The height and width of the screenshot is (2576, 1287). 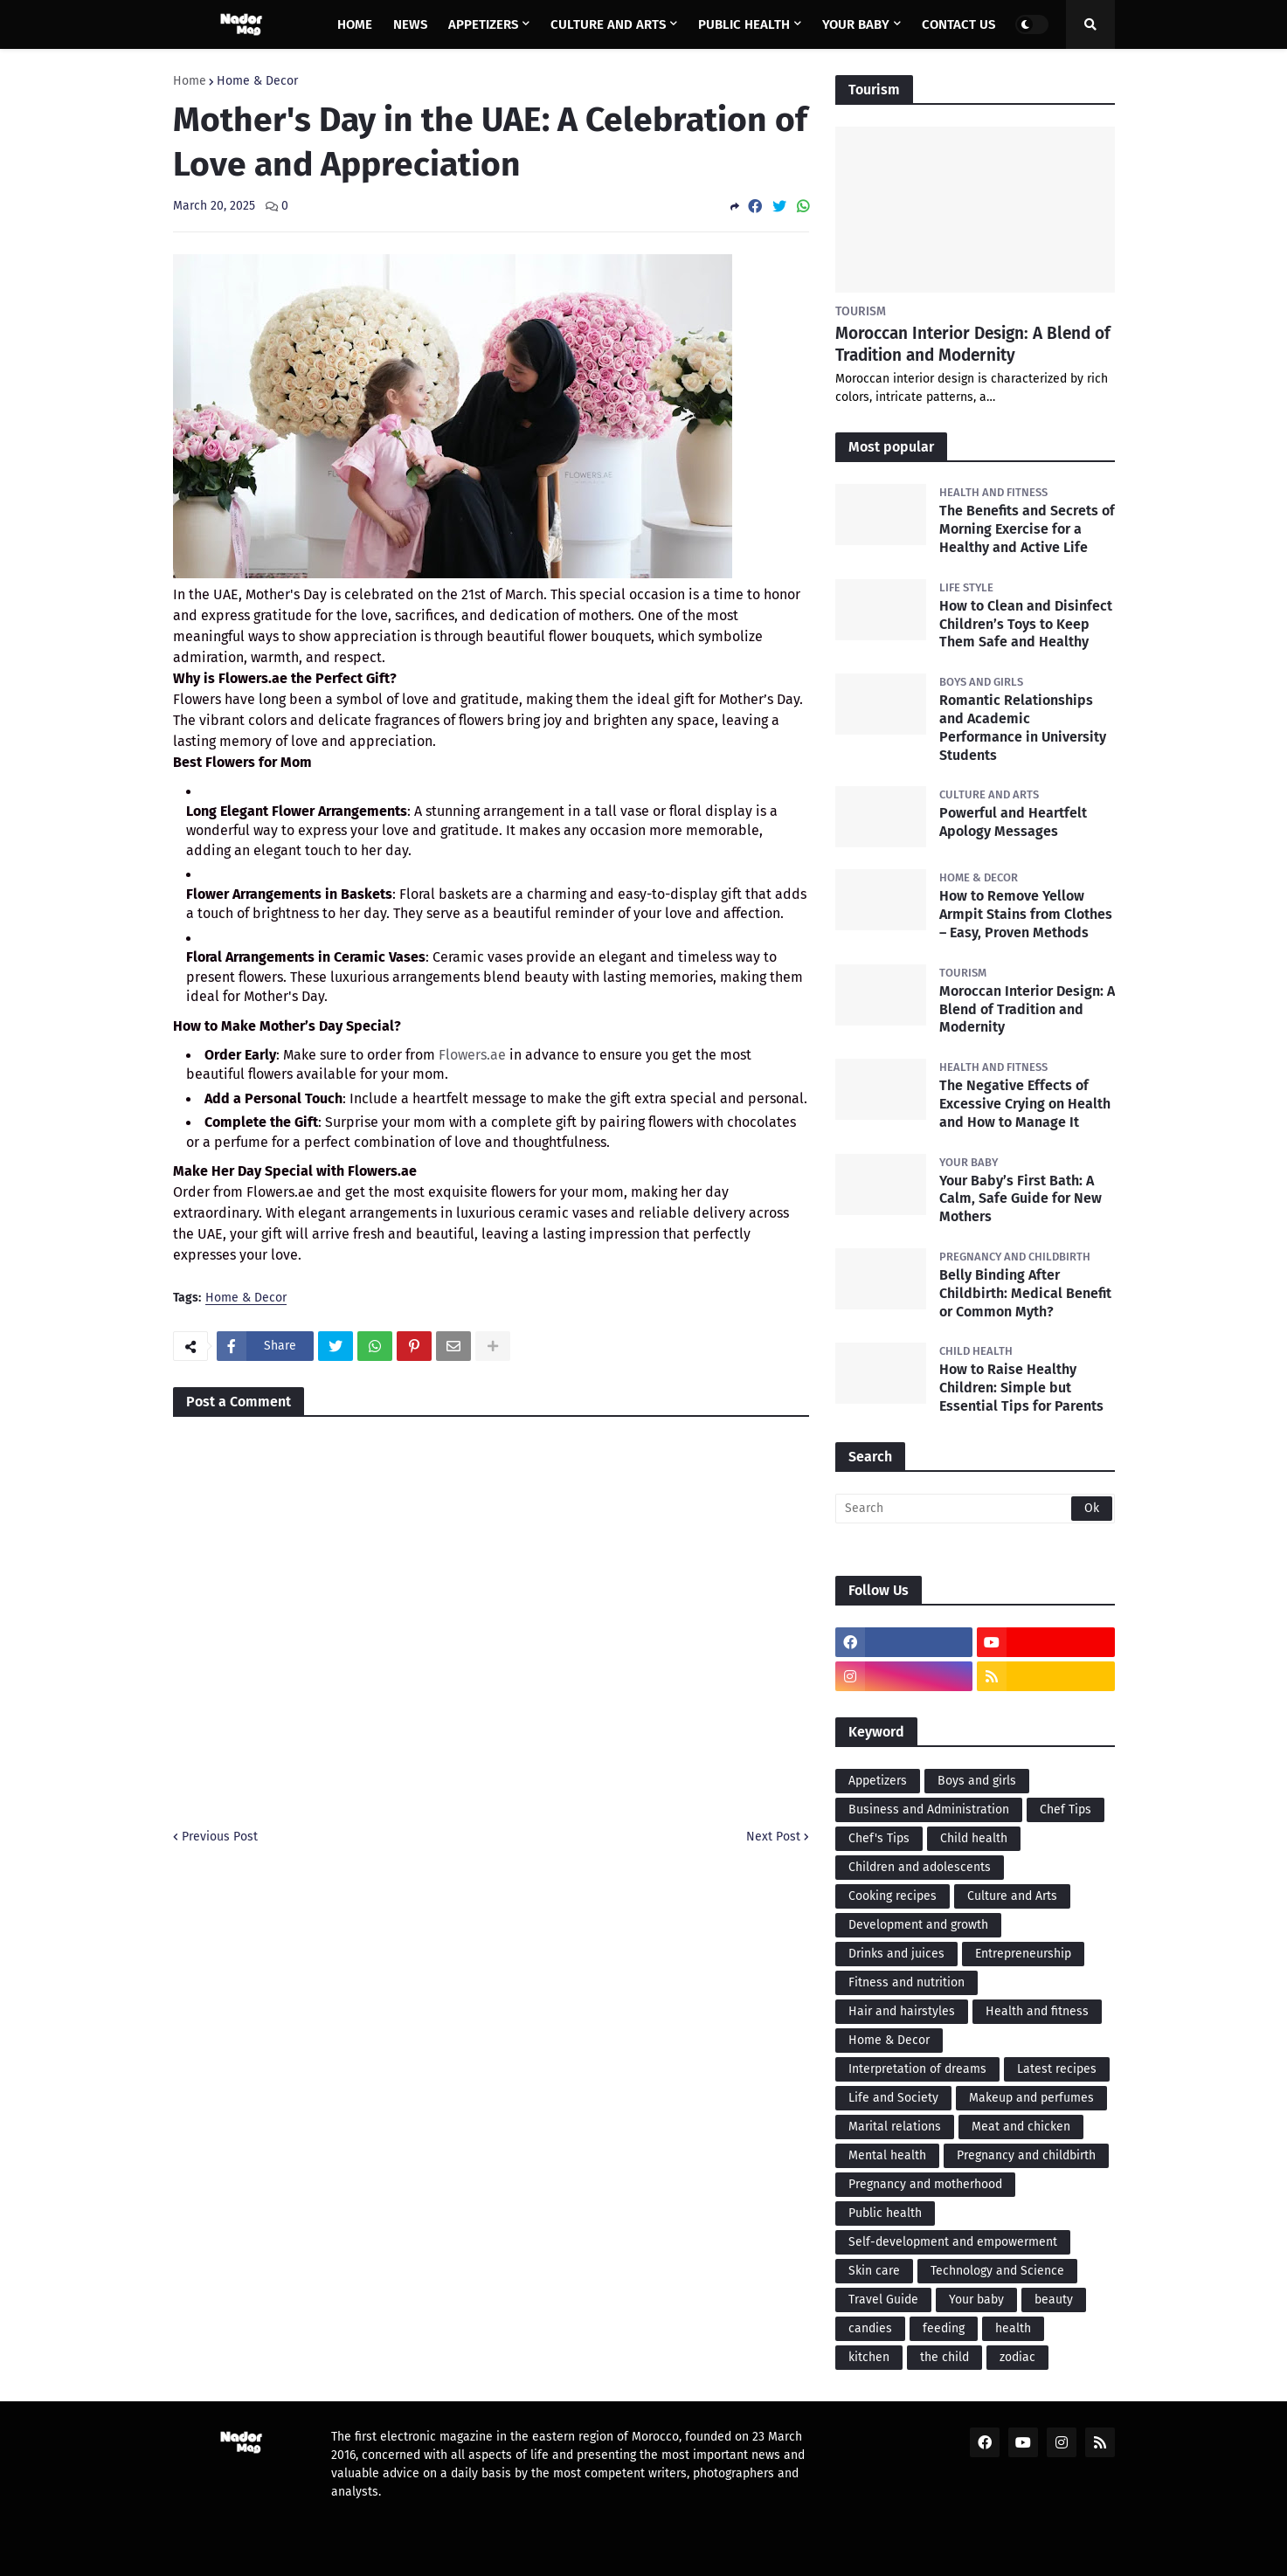 I want to click on Your baby [menuitem], so click(x=855, y=24).